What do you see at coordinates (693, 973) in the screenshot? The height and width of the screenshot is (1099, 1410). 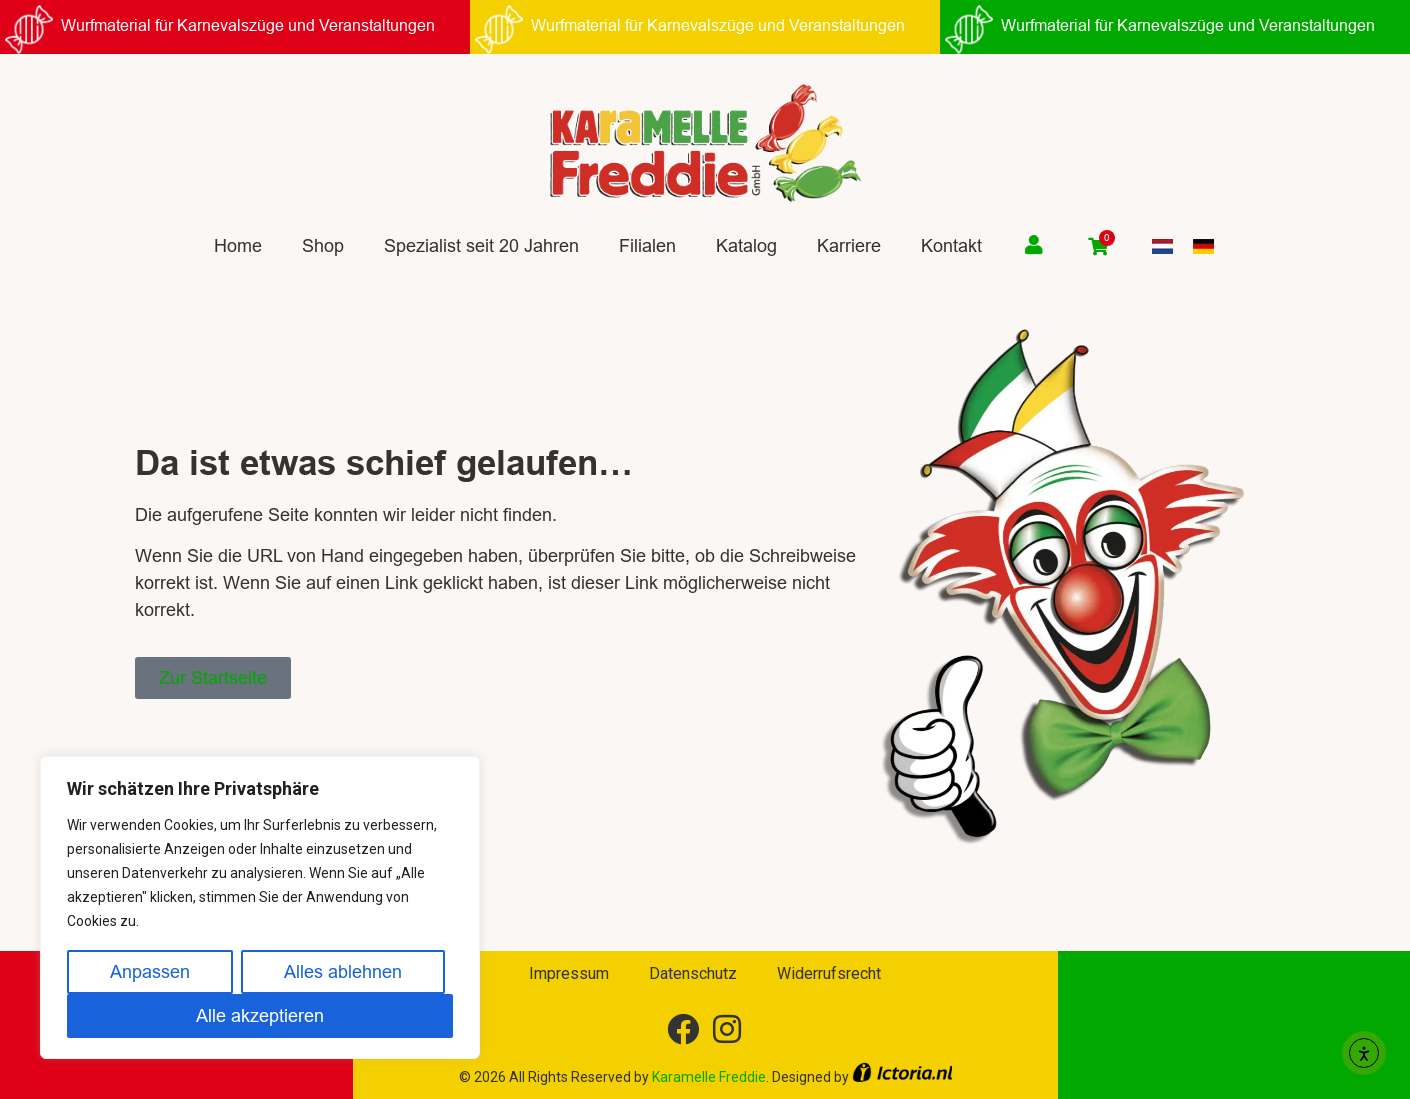 I see `Datenschutz` at bounding box center [693, 973].